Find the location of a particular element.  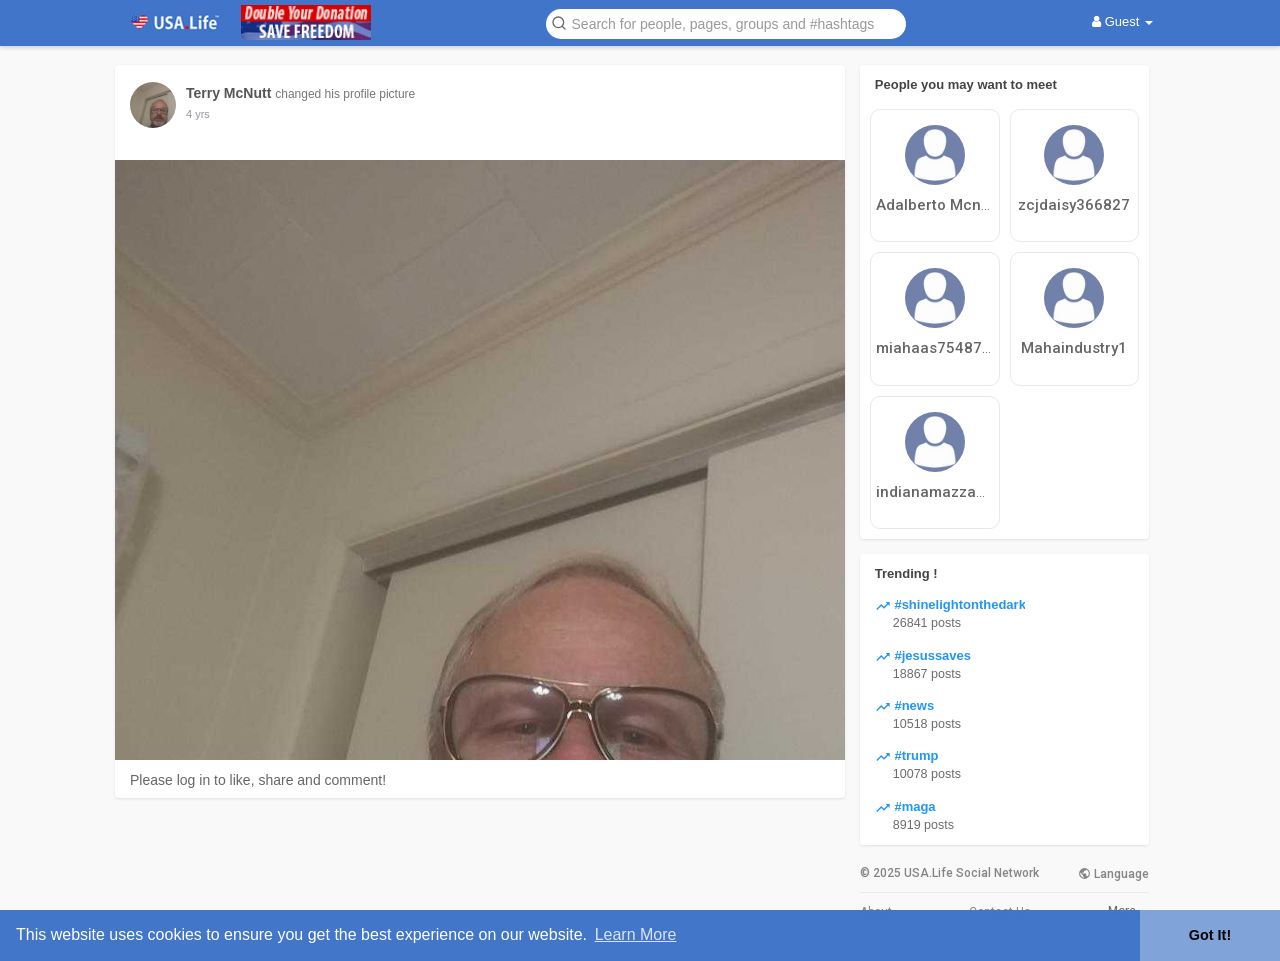

[button] is located at coordinates (726, 22).